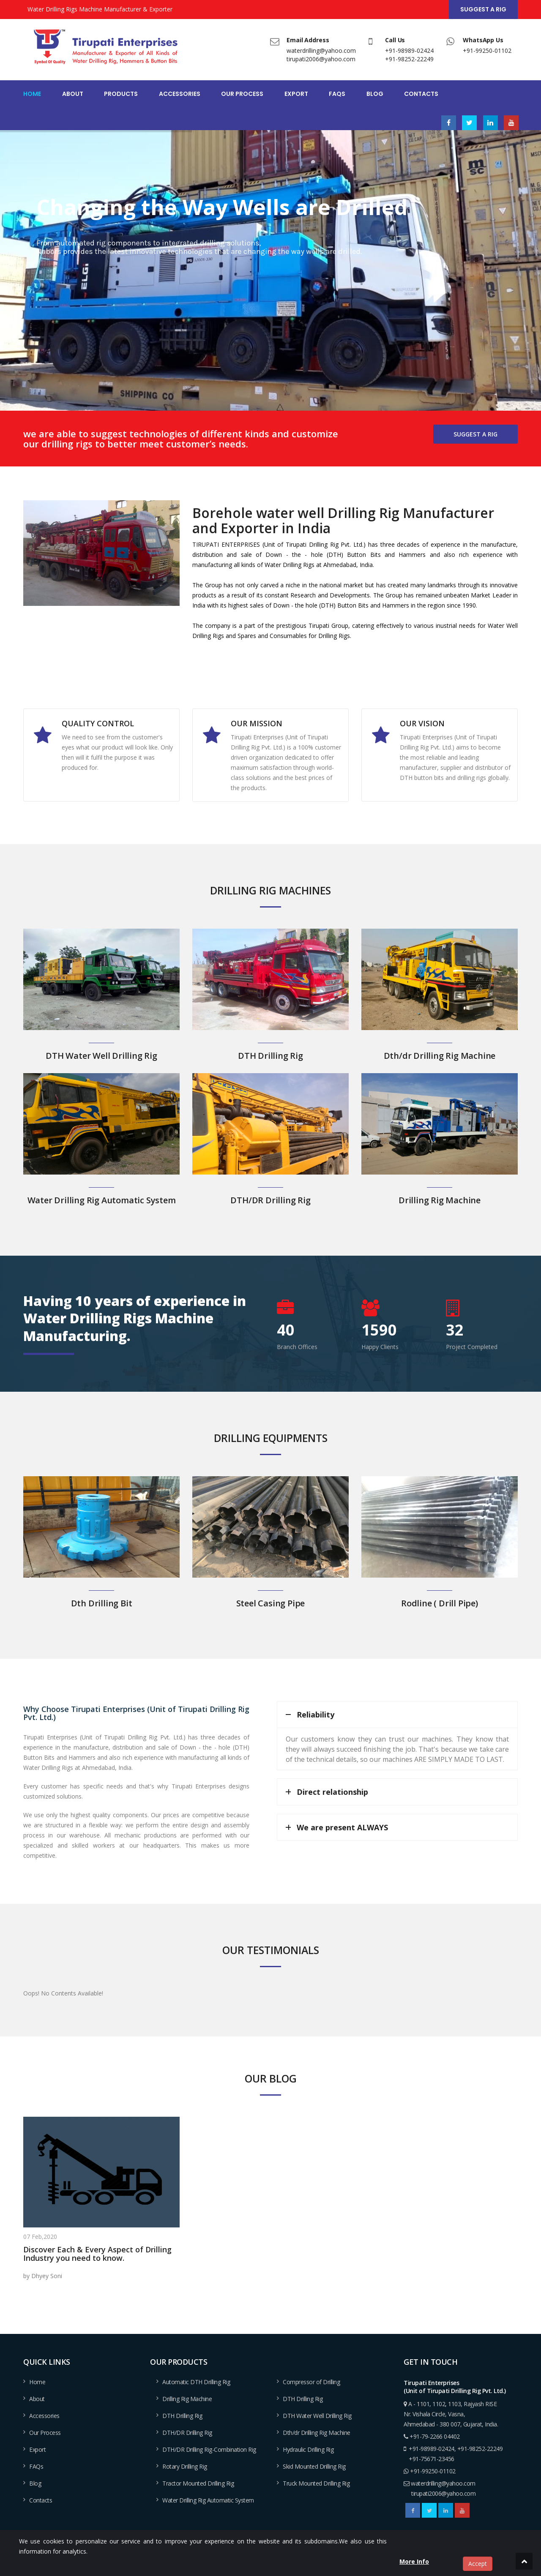  What do you see at coordinates (270, 1055) in the screenshot?
I see `DTH Drilling Rig` at bounding box center [270, 1055].